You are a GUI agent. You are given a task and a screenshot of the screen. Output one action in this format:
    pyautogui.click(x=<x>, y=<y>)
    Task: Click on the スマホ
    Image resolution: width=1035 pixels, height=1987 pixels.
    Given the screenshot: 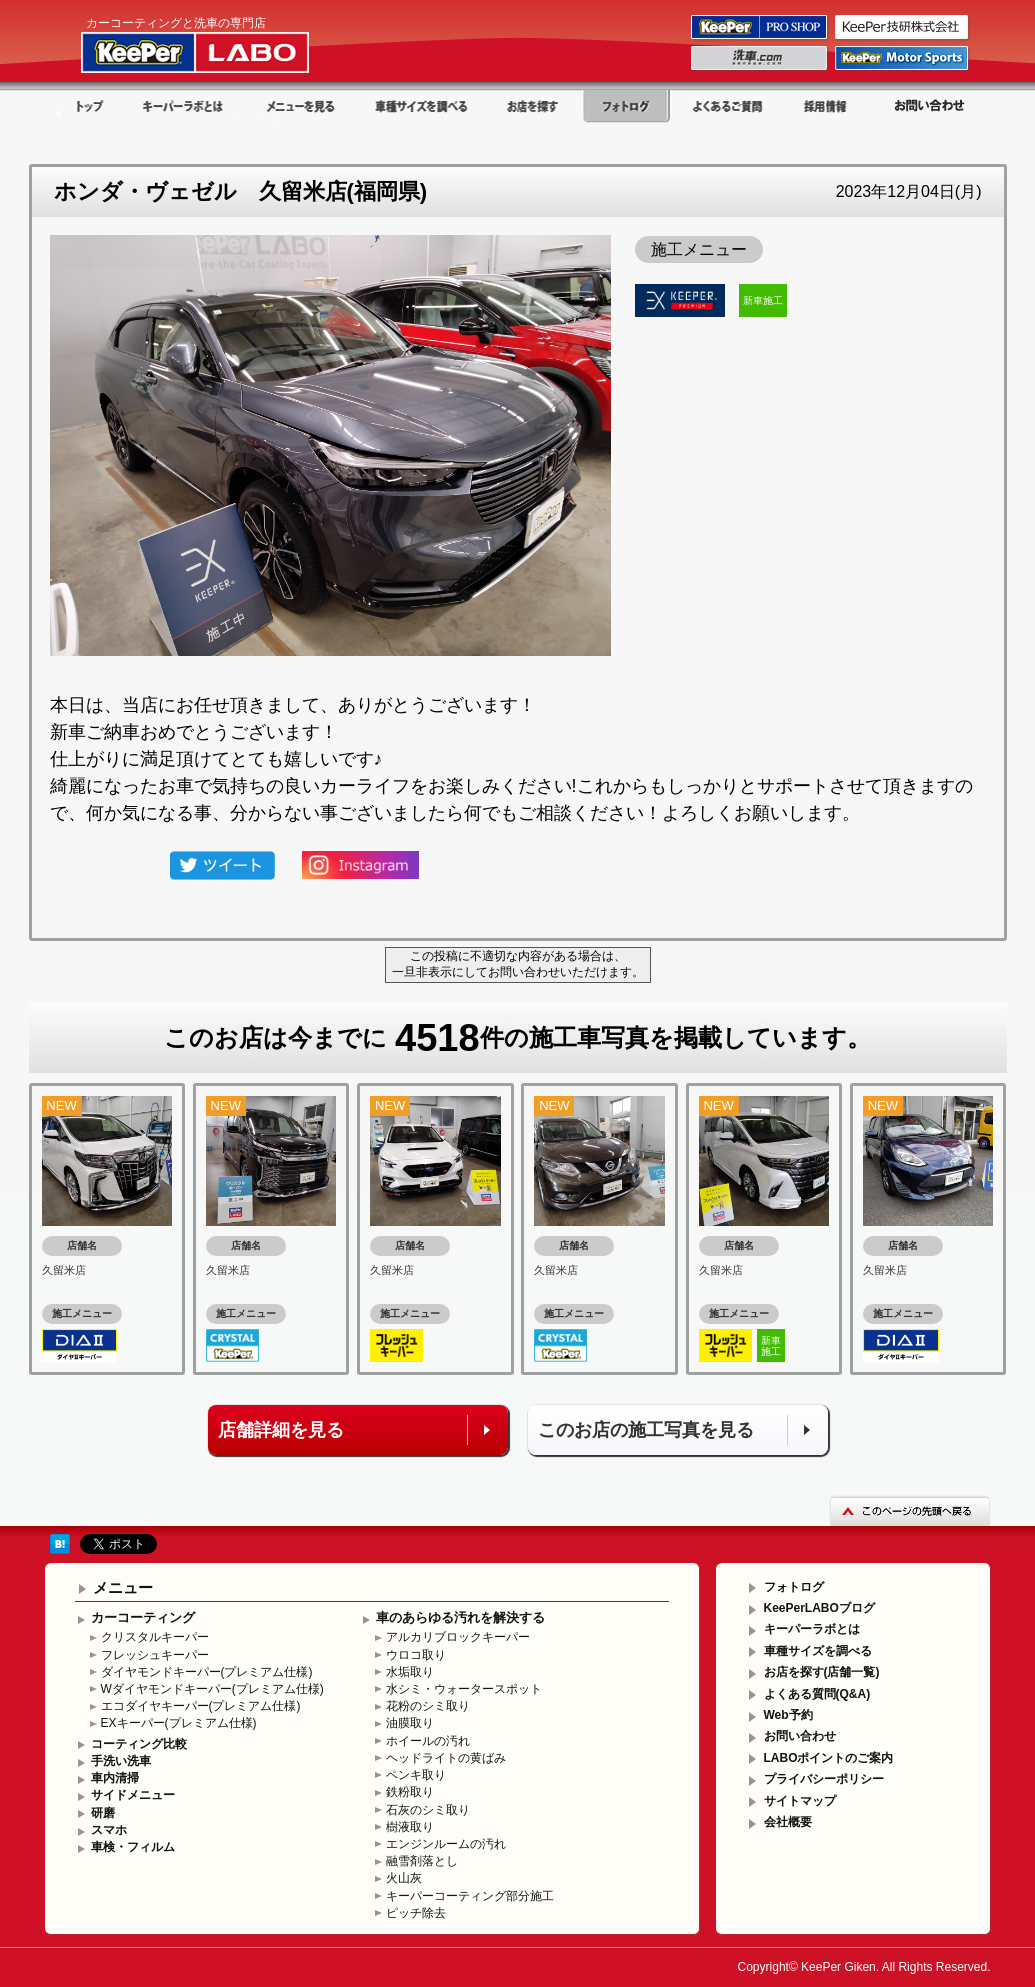 What is the action you would take?
    pyautogui.click(x=109, y=1830)
    